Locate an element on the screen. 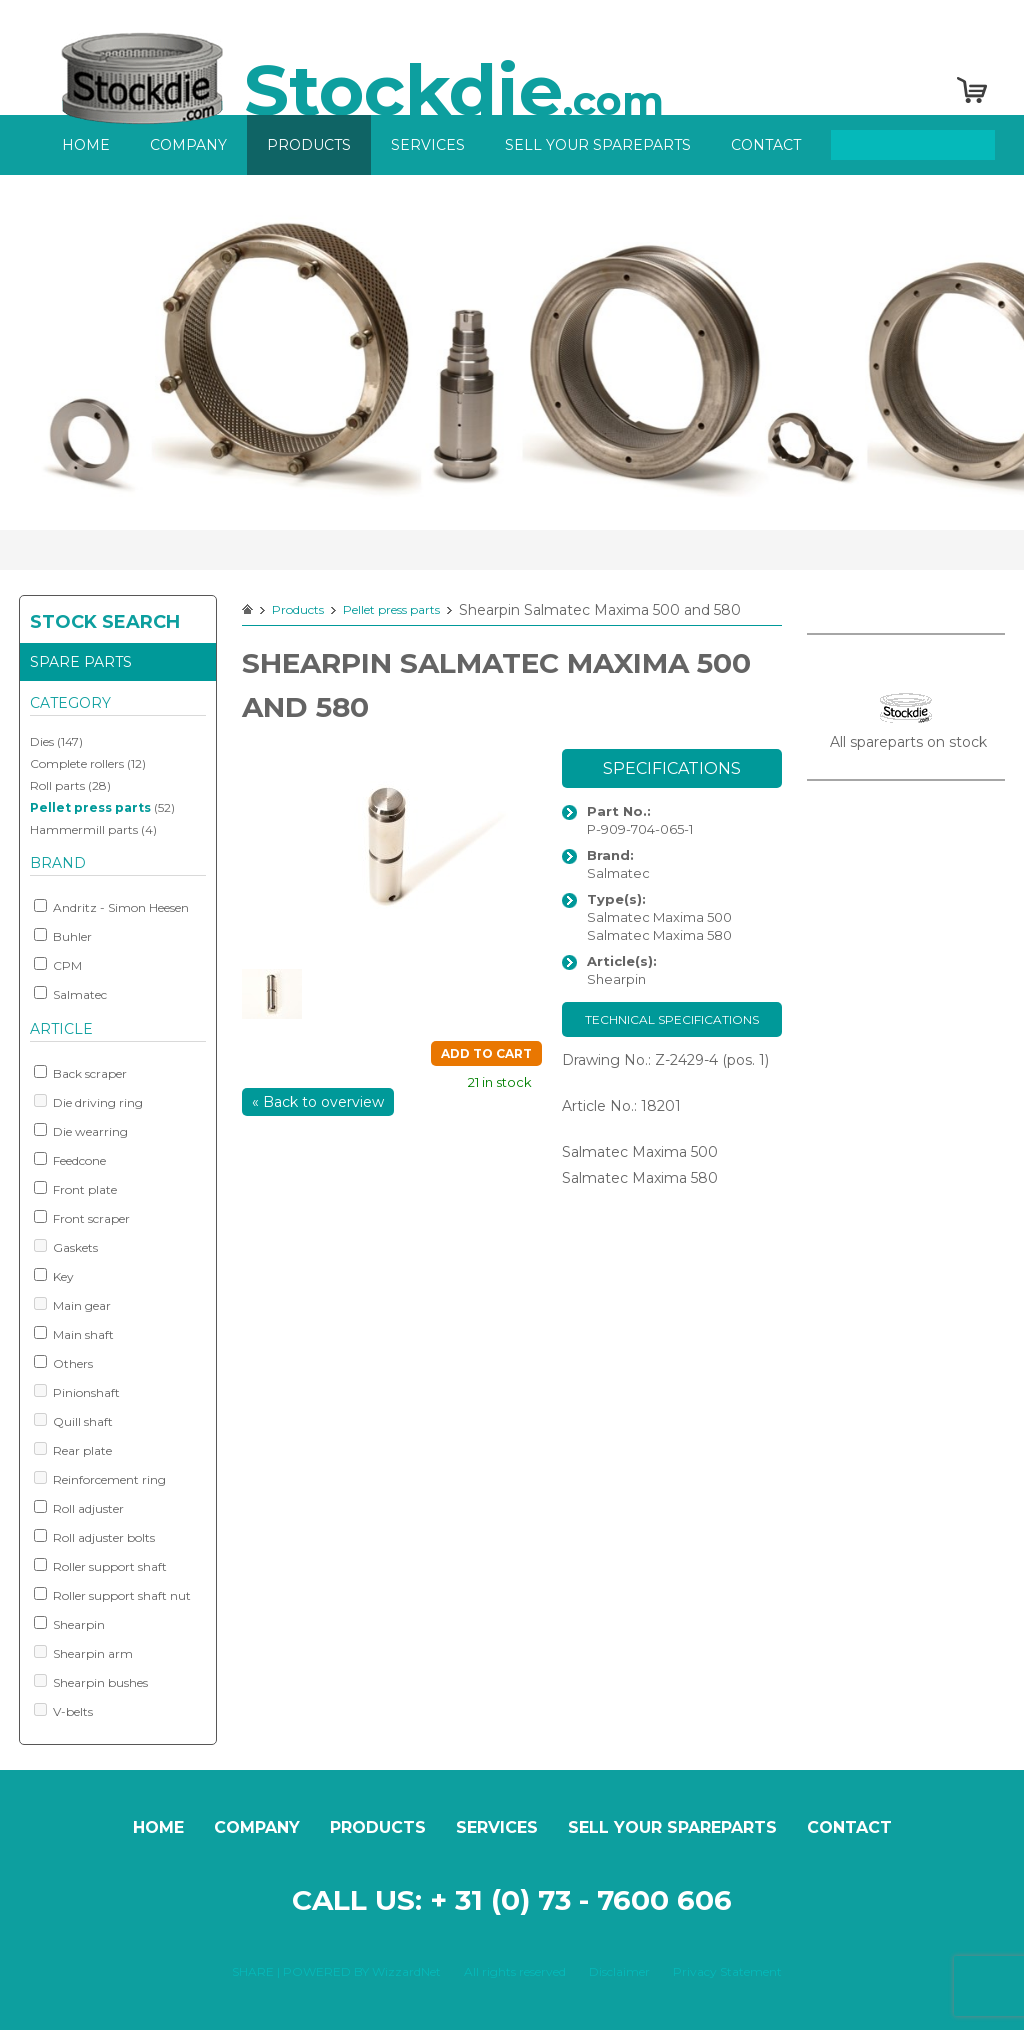 The height and width of the screenshot is (2030, 1024). Others is located at coordinates (63, 1363).